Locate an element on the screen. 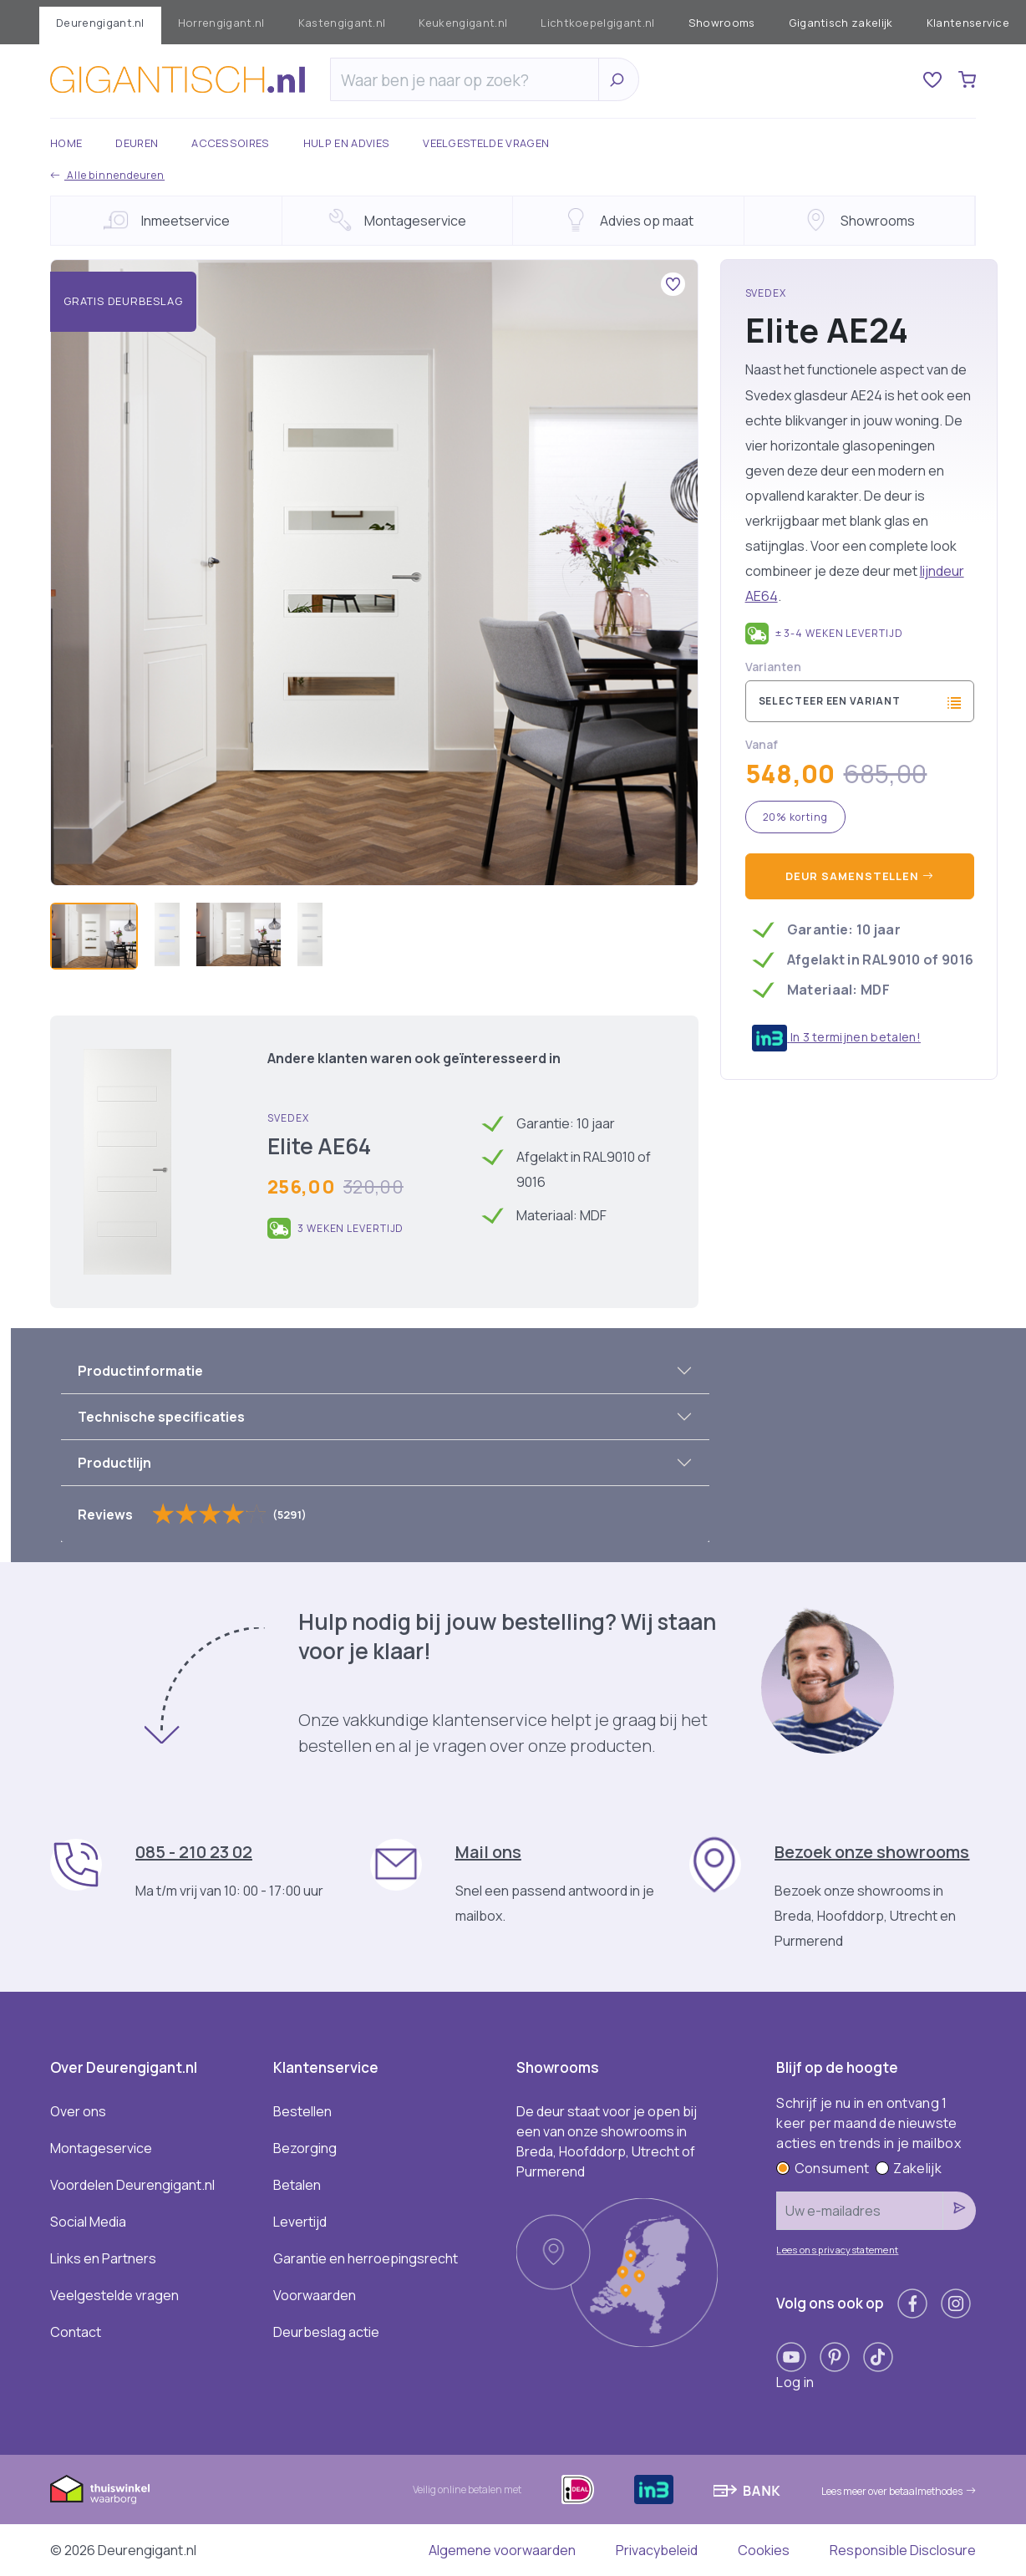 The image size is (1026, 2576). Algemene voorwaarden is located at coordinates (502, 2550).